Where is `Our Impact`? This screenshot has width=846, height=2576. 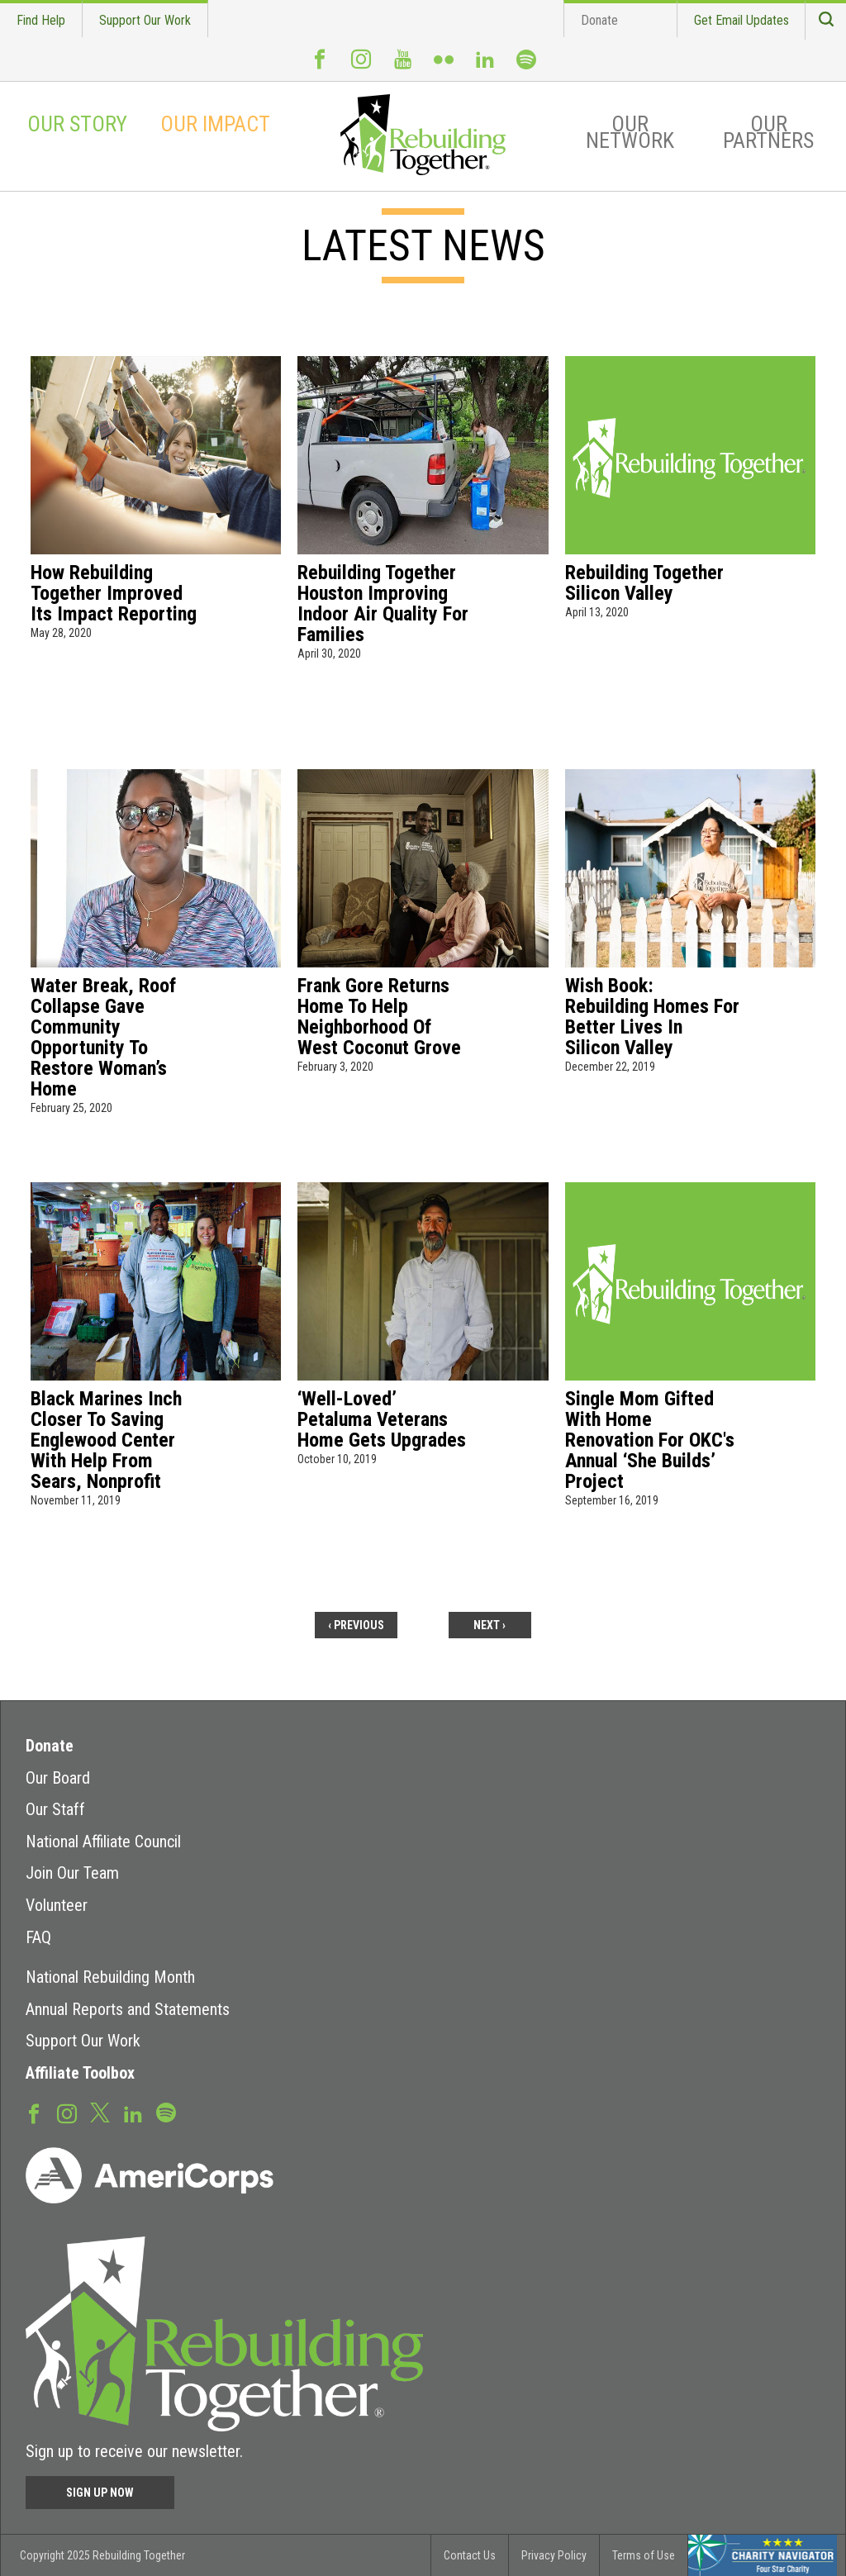 Our Impact is located at coordinates (215, 124).